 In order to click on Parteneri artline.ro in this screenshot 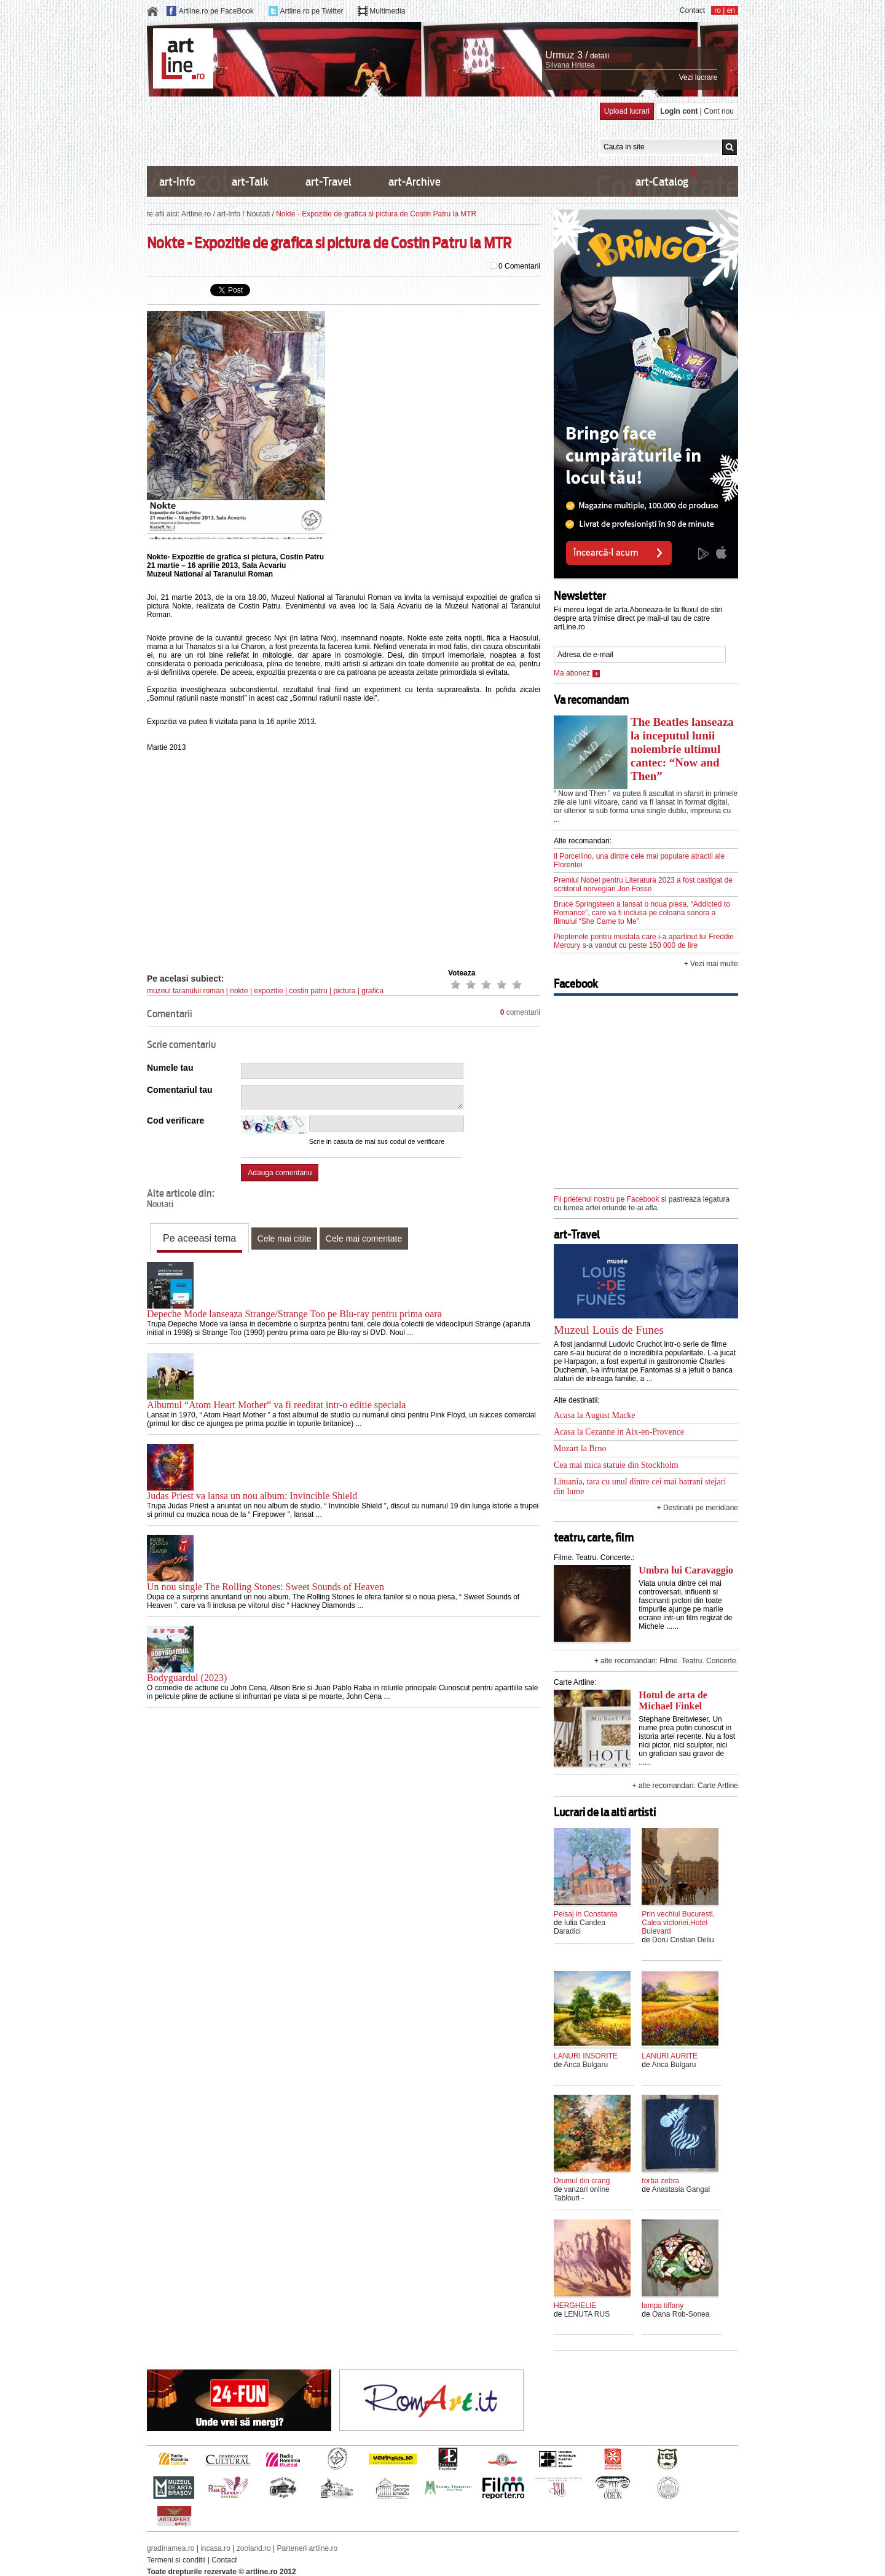, I will do `click(307, 2548)`.